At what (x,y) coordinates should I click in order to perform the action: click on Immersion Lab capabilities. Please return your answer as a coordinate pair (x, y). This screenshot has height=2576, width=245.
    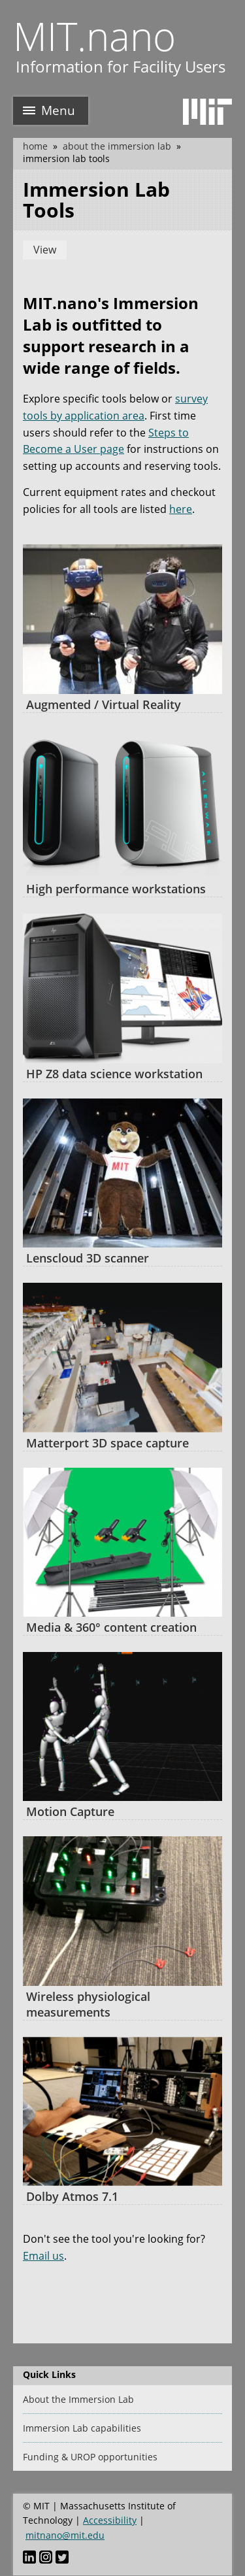
    Looking at the image, I should click on (82, 2428).